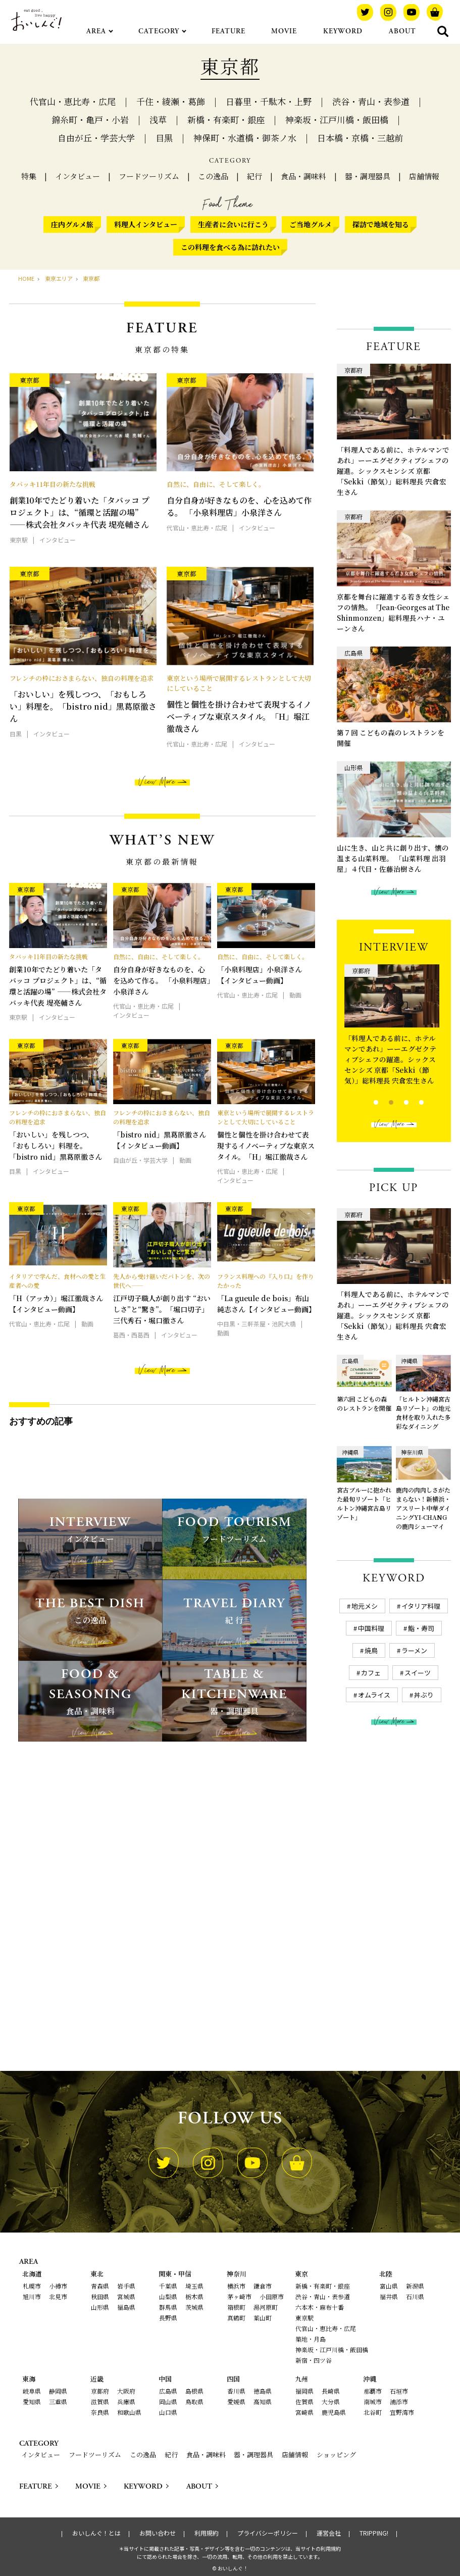  I want to click on 茅ヶ崎市, so click(239, 2296).